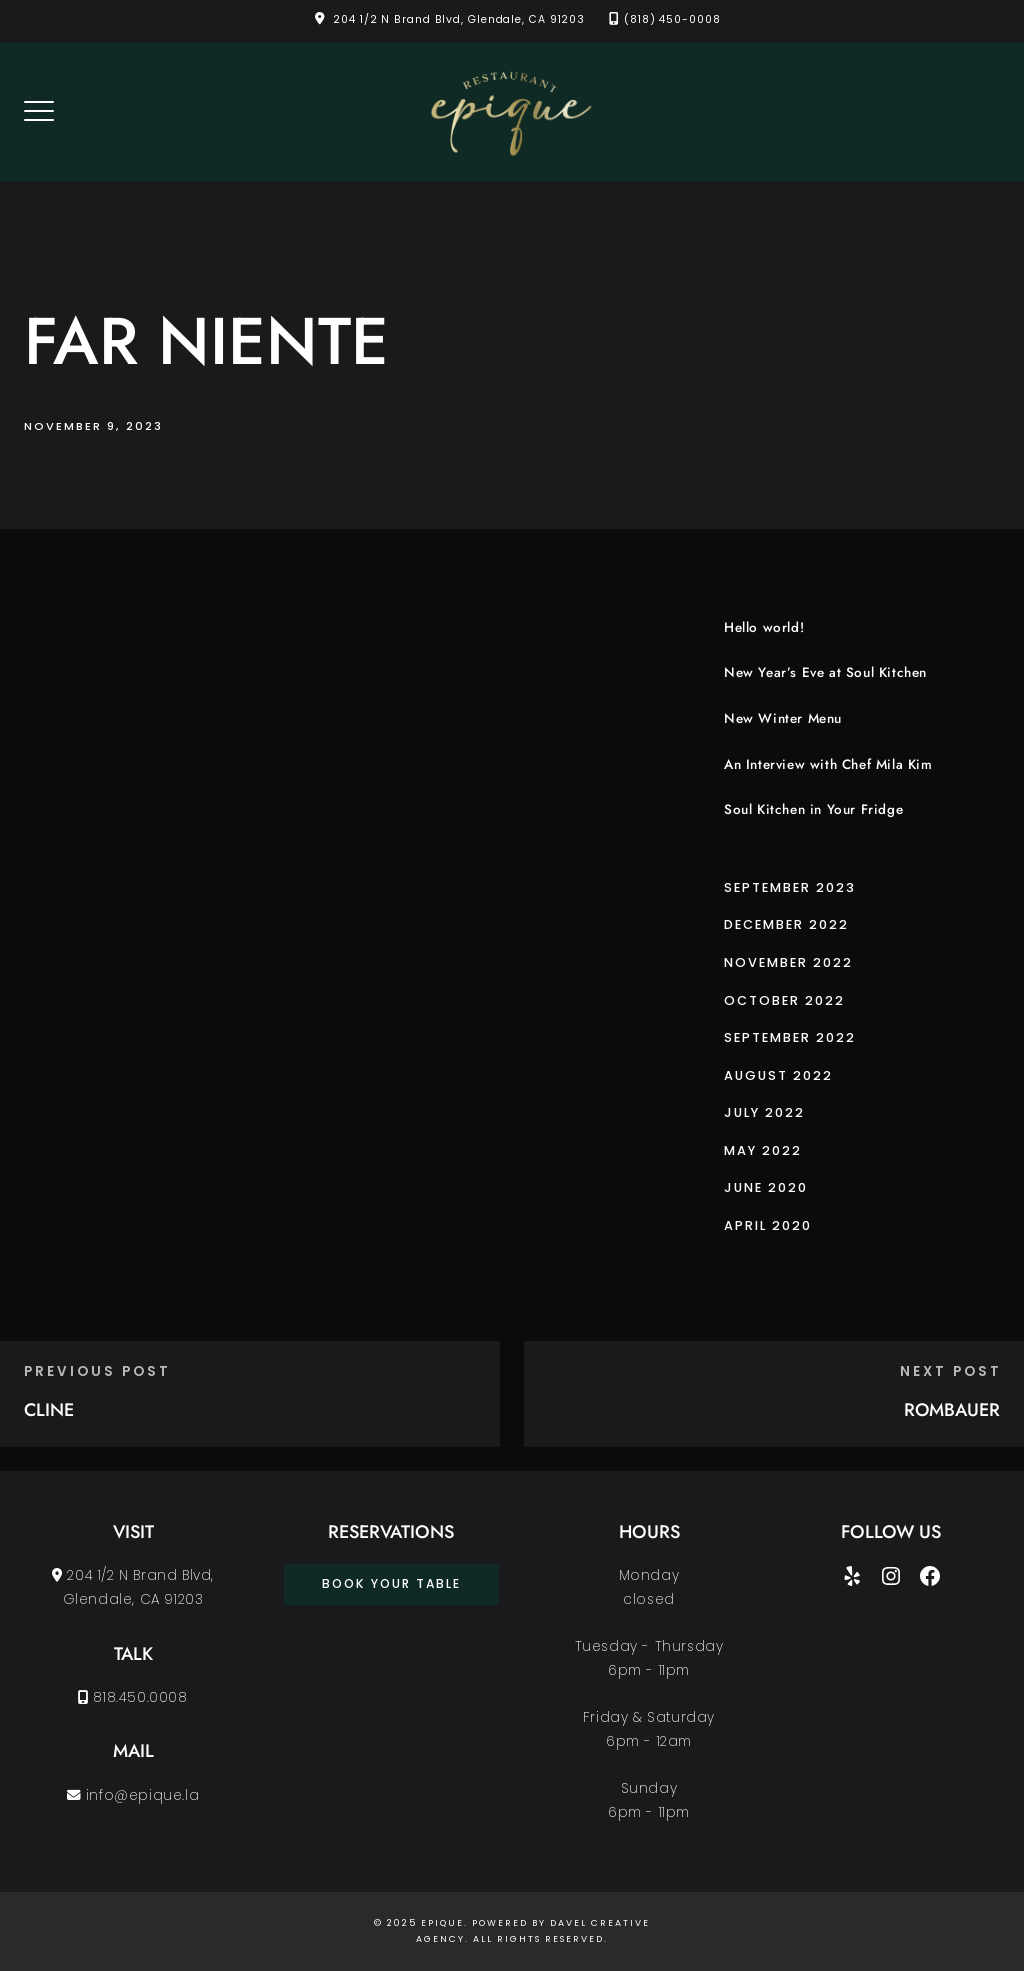 This screenshot has width=1024, height=1971. What do you see at coordinates (763, 1150) in the screenshot?
I see `May 2022` at bounding box center [763, 1150].